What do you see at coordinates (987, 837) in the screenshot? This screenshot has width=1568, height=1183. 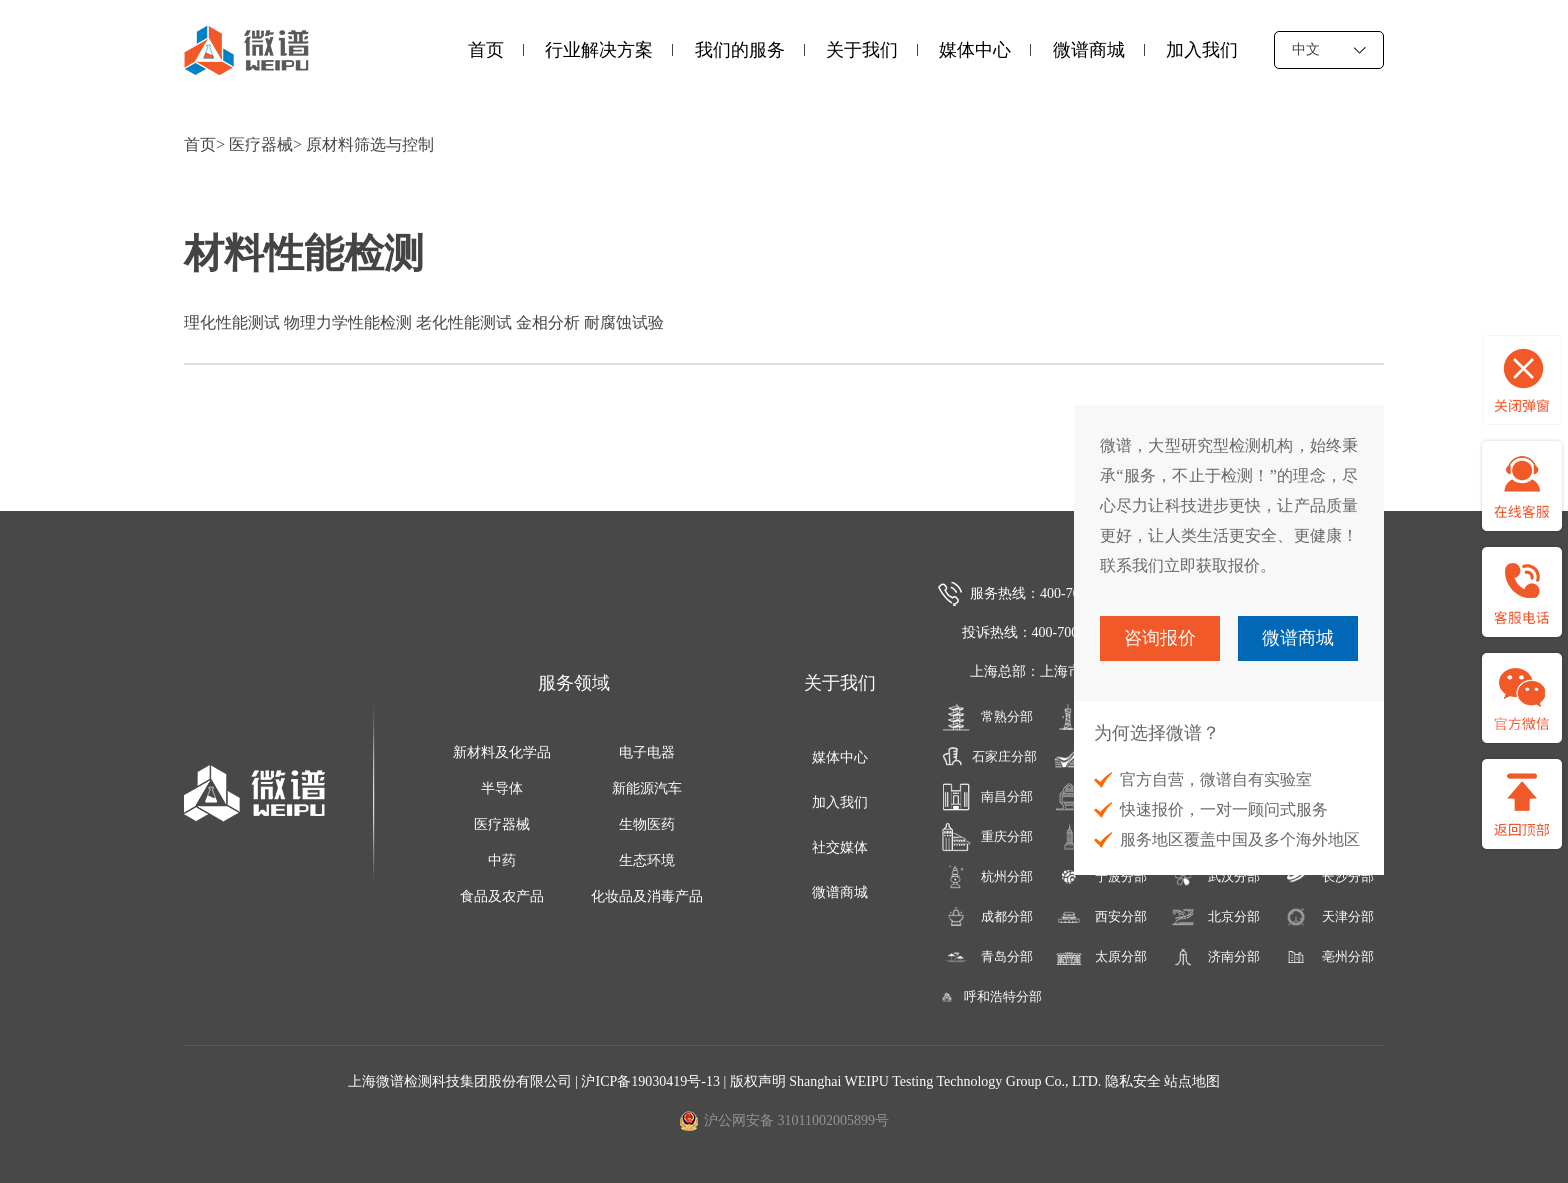 I see `重庆分部` at bounding box center [987, 837].